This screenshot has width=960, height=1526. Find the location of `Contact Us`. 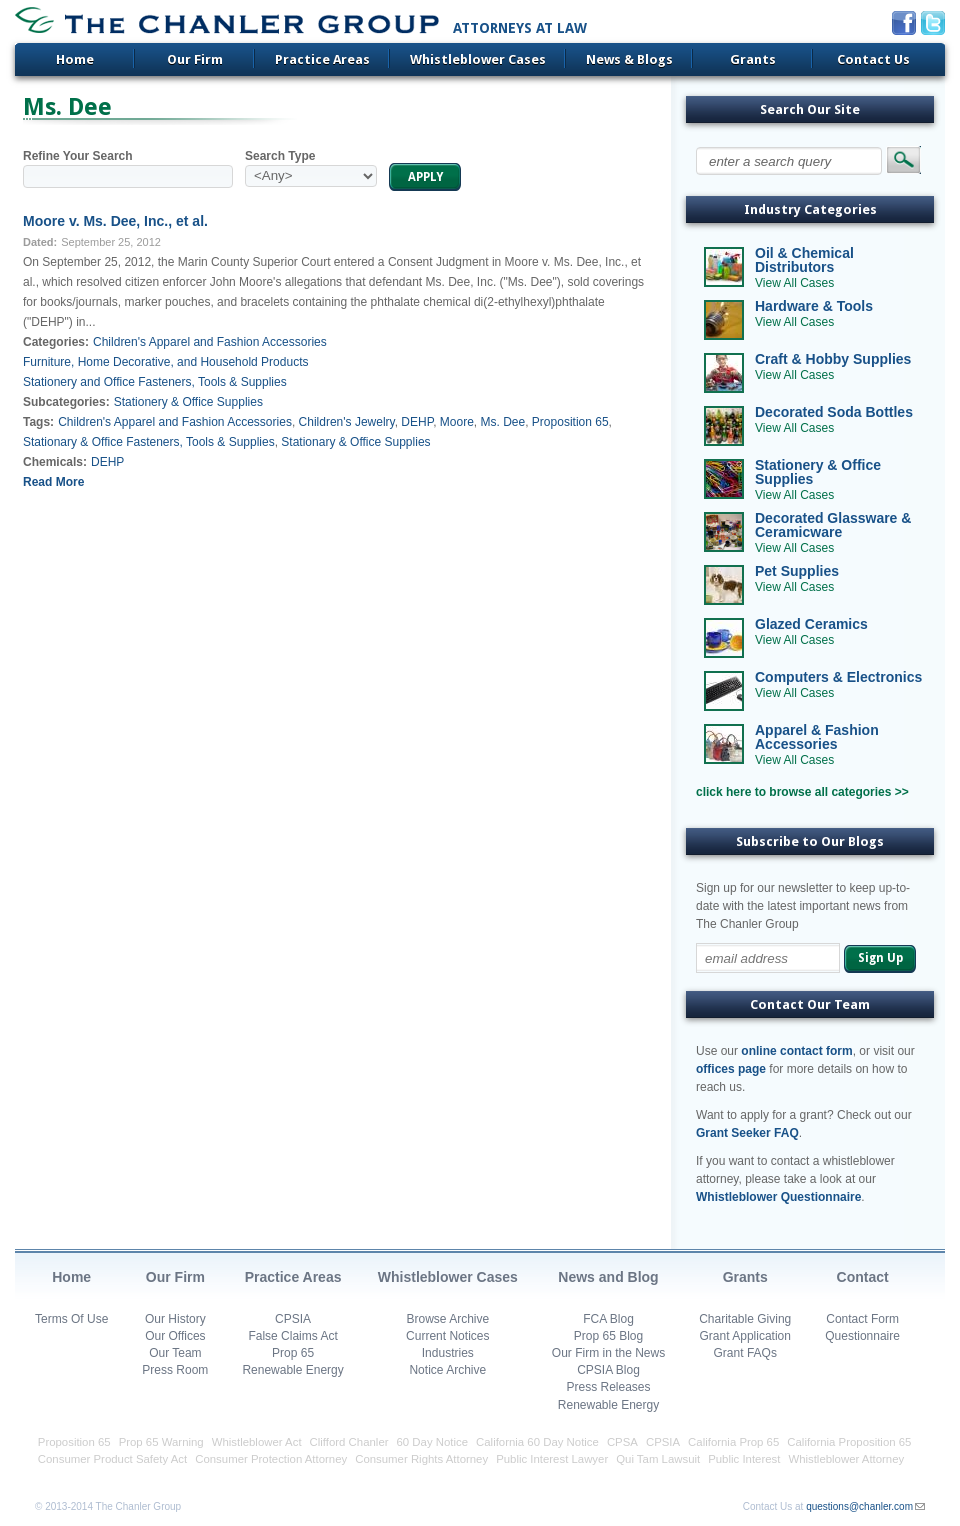

Contact Us is located at coordinates (873, 59).